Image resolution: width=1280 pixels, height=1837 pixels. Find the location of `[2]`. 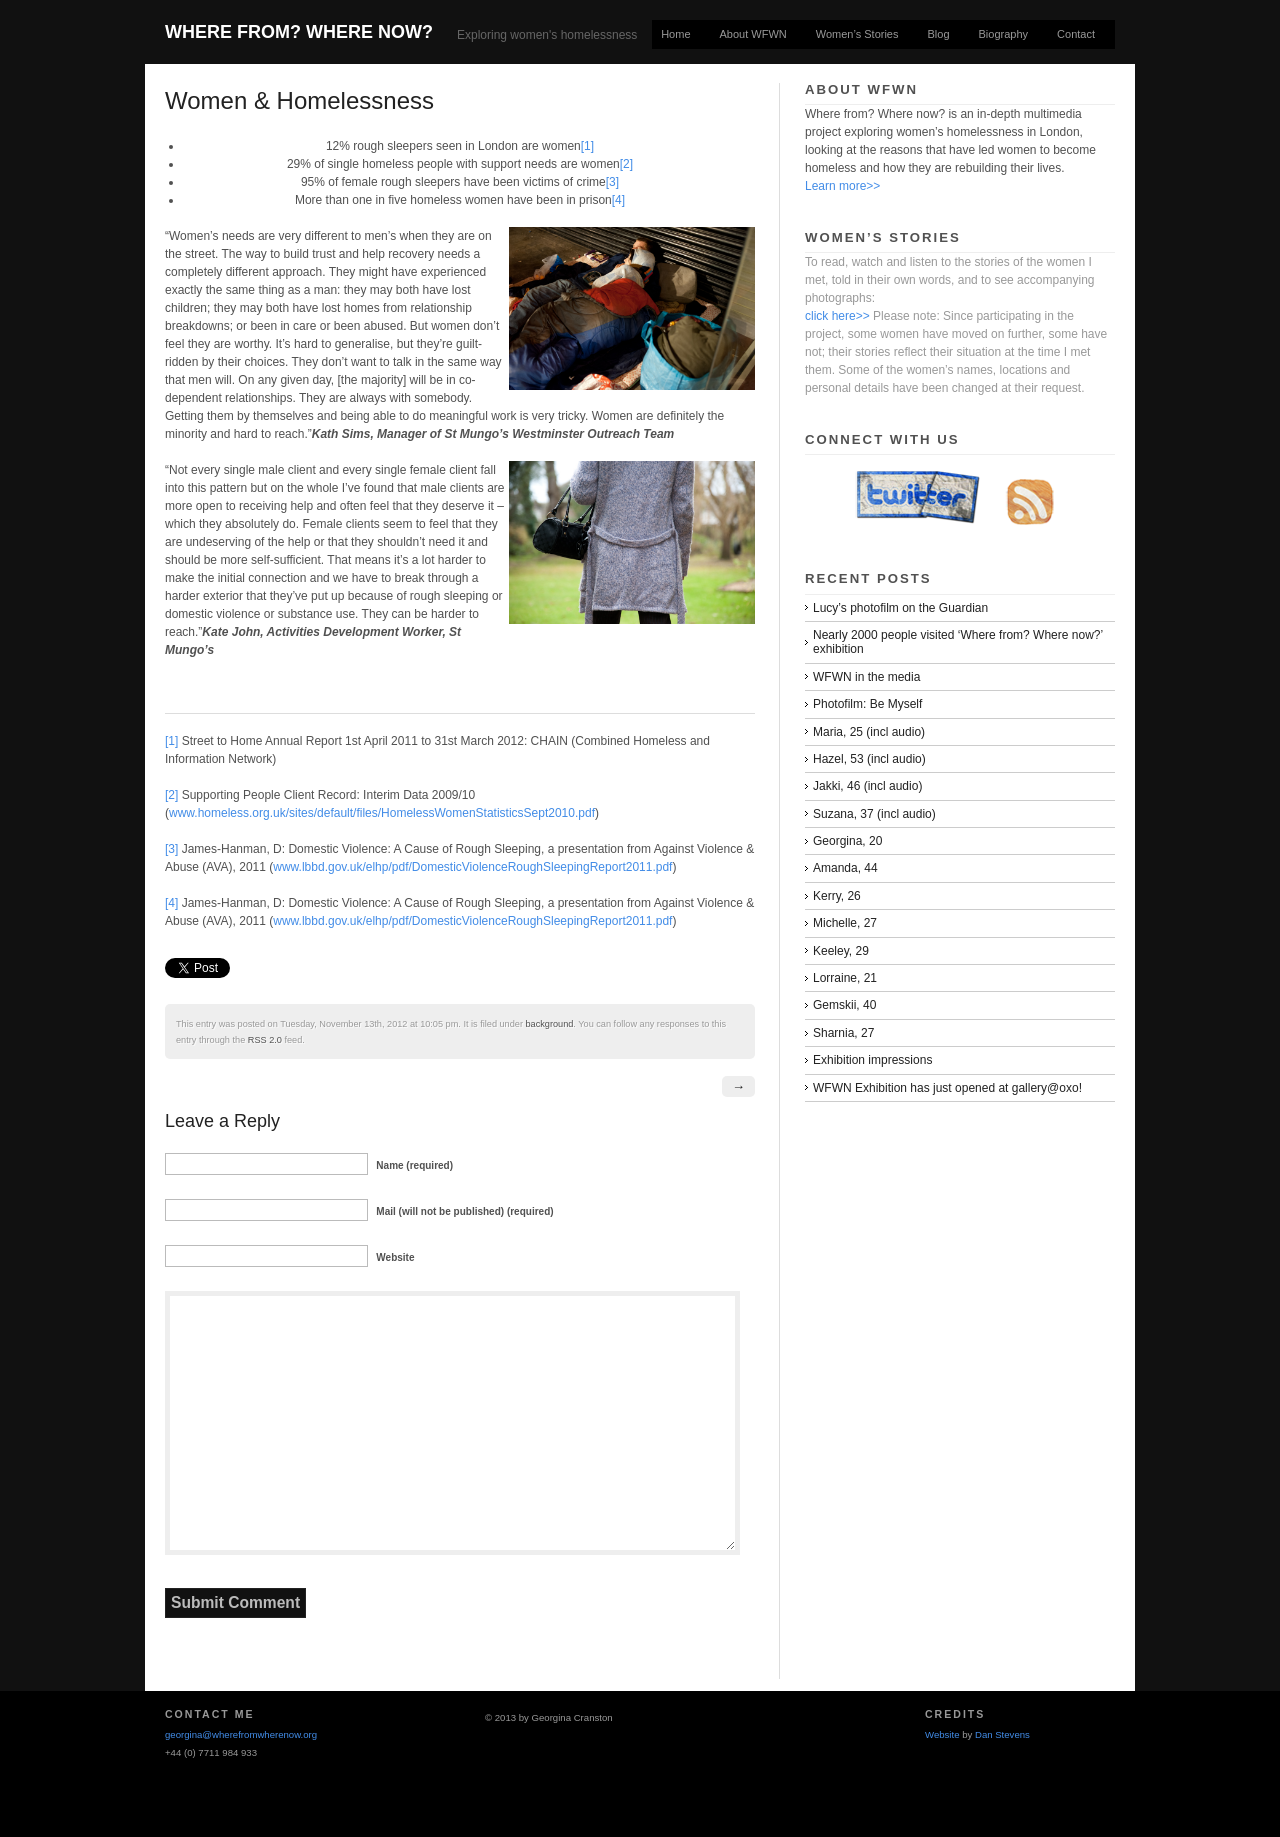

[2] is located at coordinates (626, 164).